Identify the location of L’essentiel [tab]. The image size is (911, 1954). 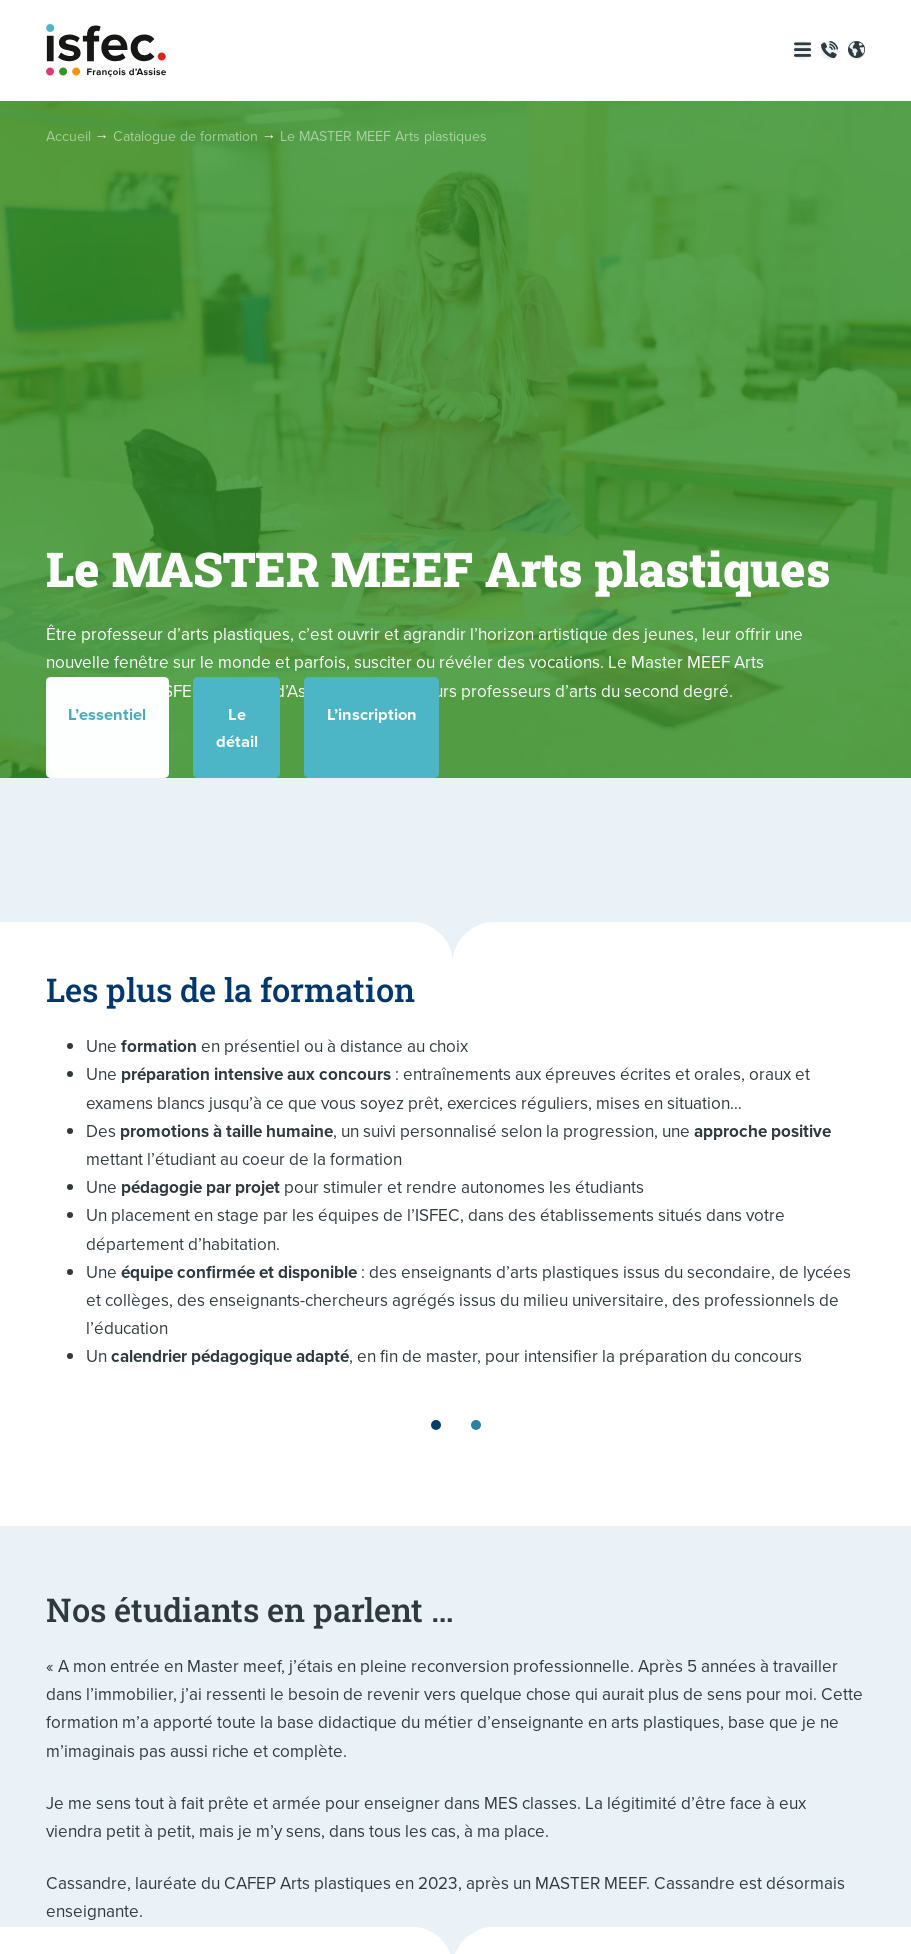
(173, 750).